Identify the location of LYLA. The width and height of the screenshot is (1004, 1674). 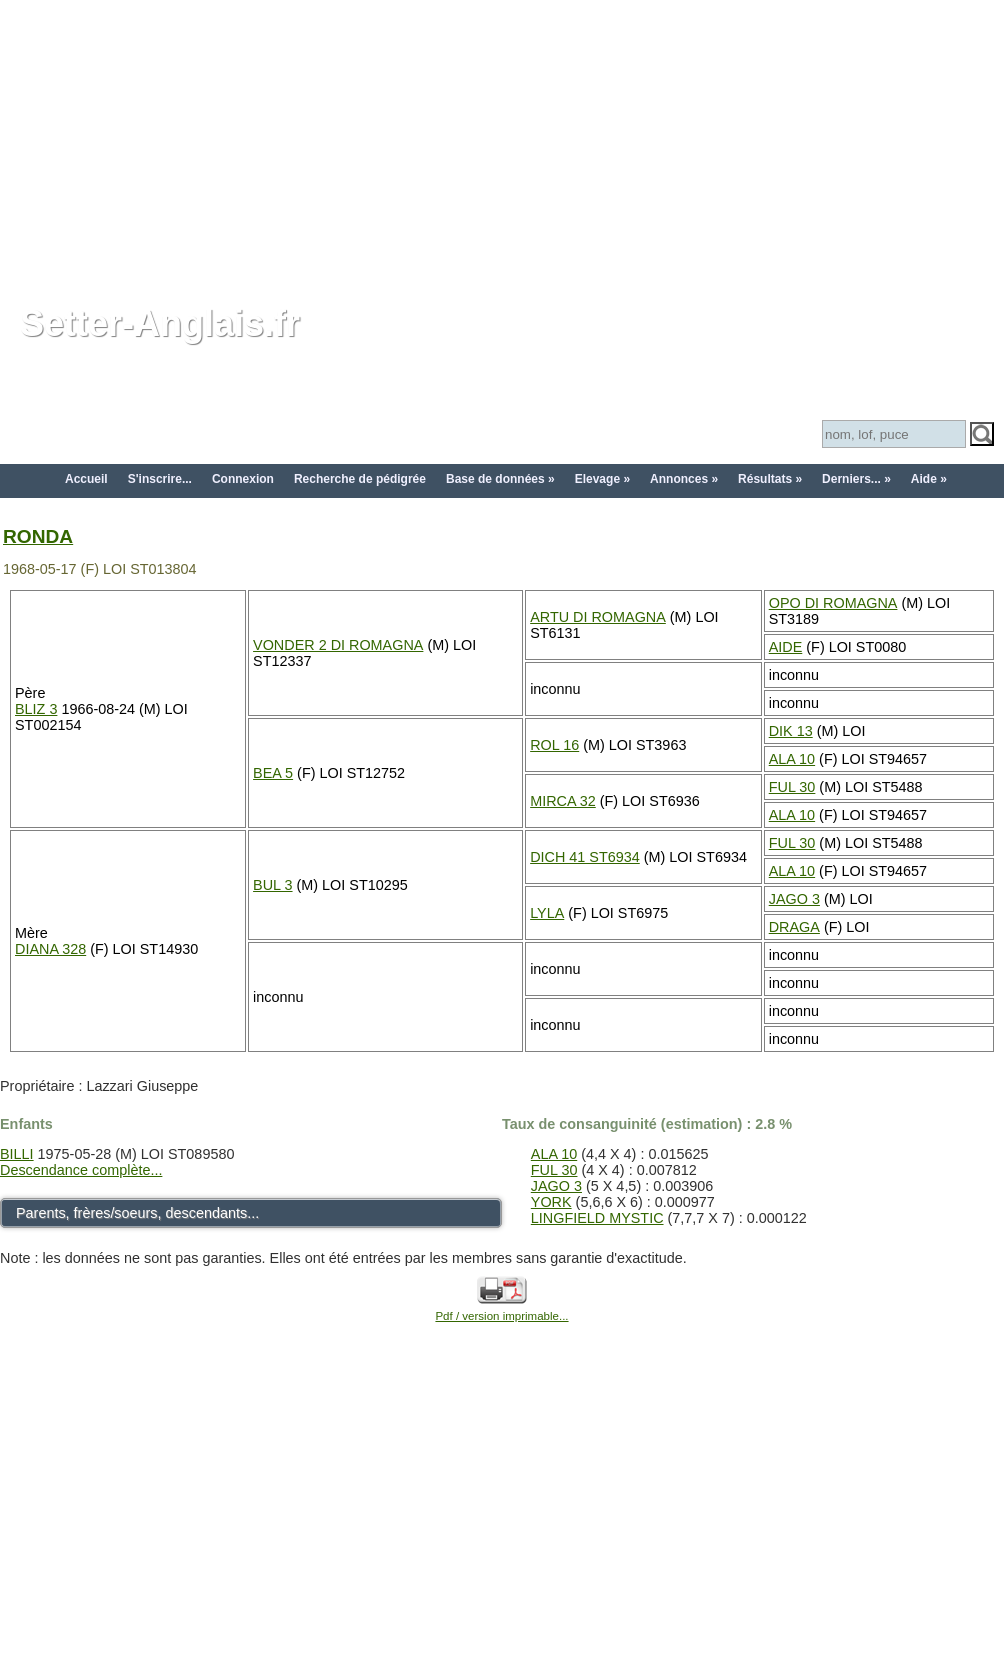
(547, 913).